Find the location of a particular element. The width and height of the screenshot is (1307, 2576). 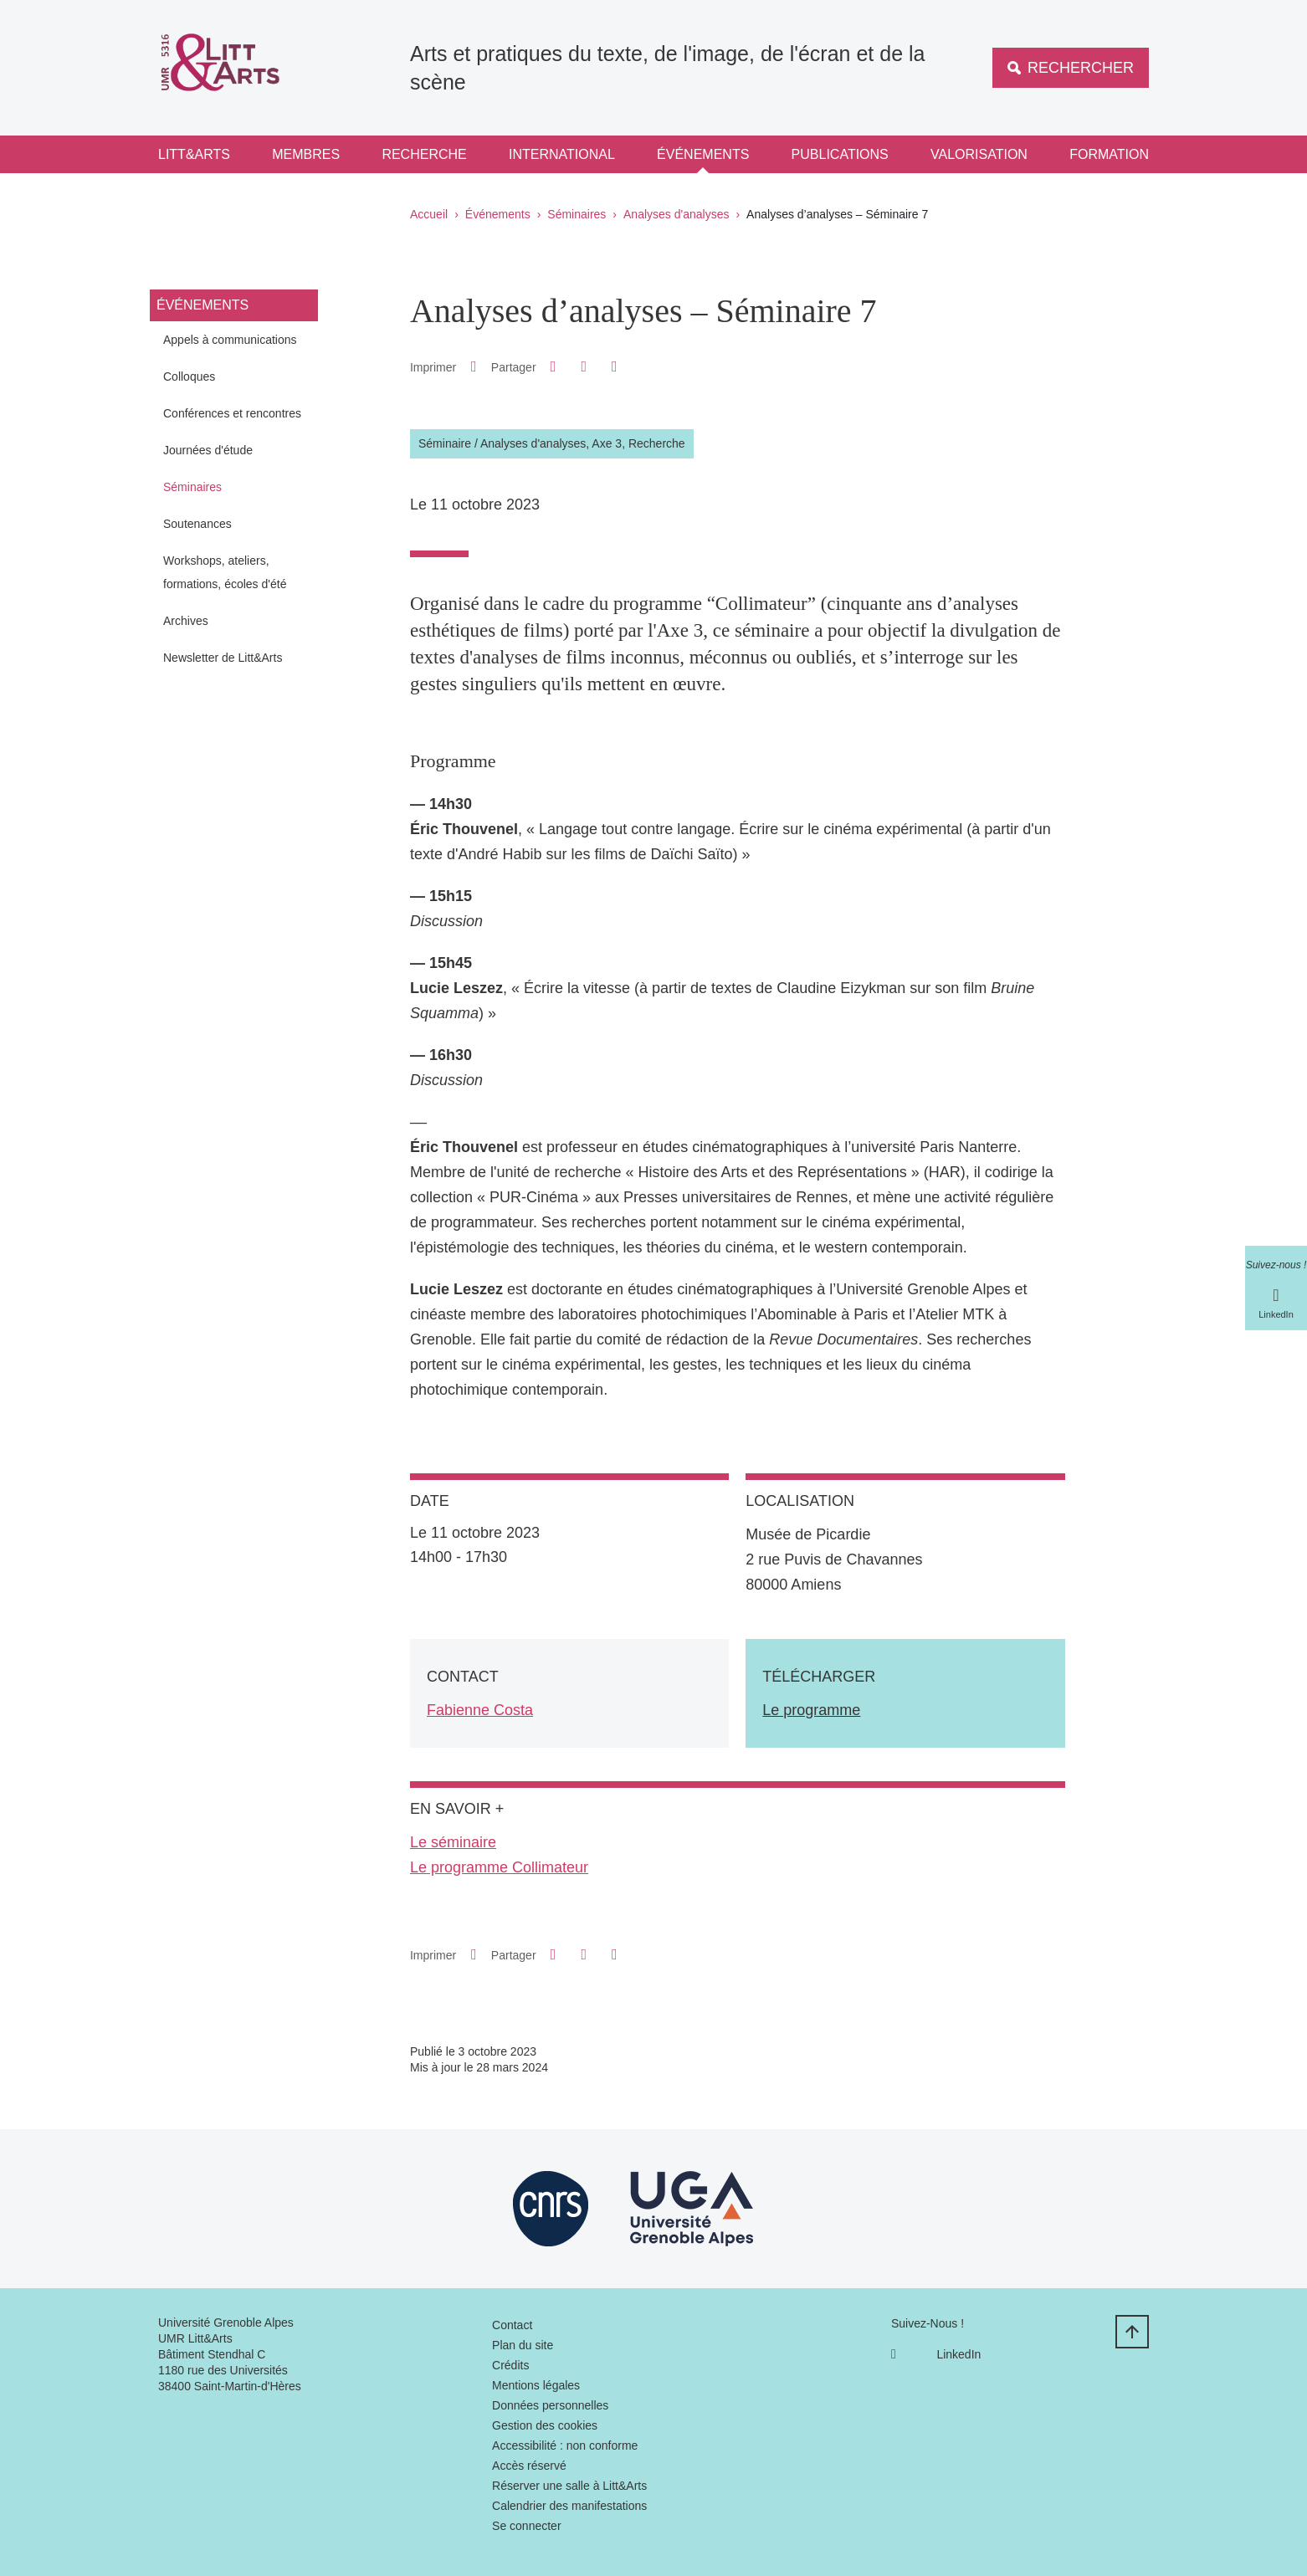

Formation is located at coordinates (1109, 154).